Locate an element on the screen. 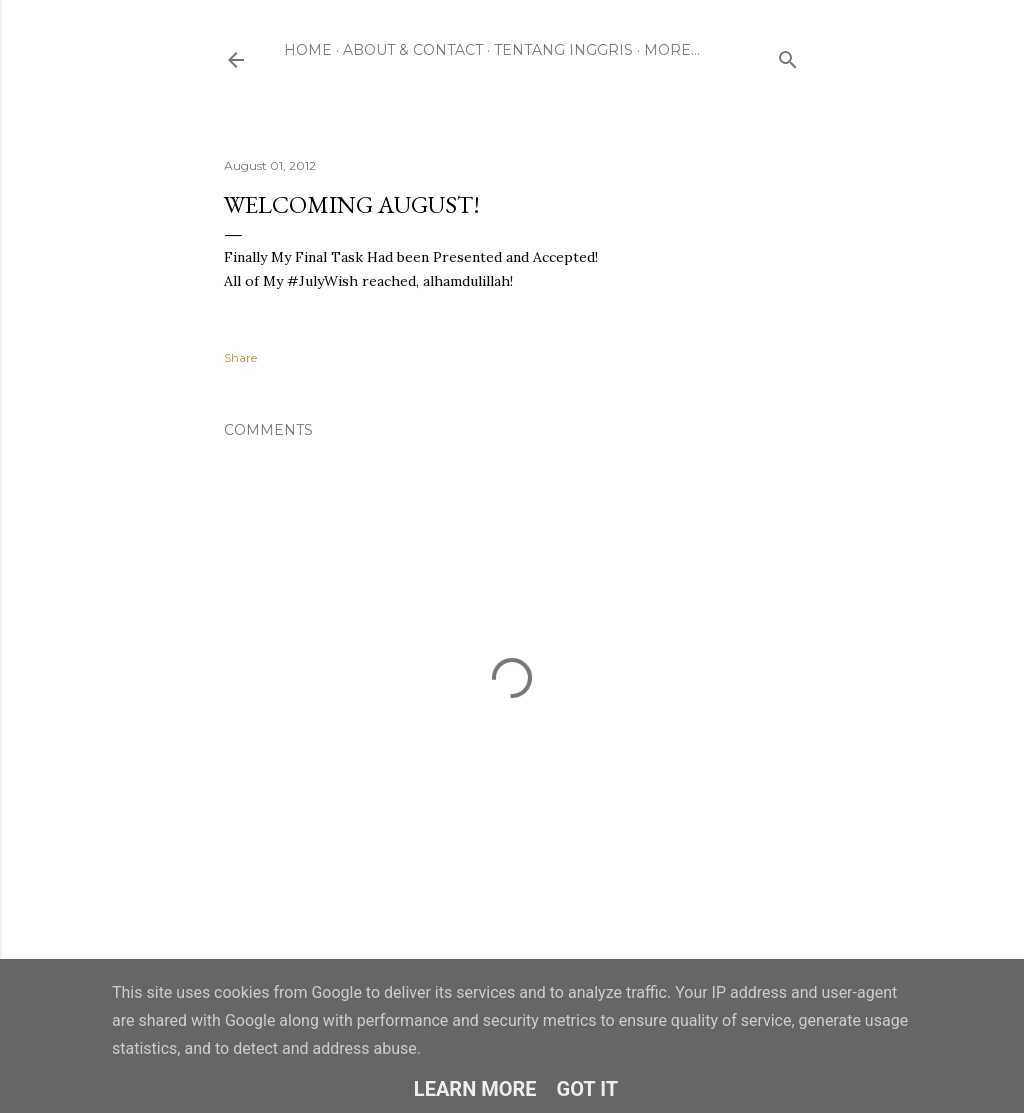 The height and width of the screenshot is (1113, 1024). Tentang Inggris is located at coordinates (563, 50).